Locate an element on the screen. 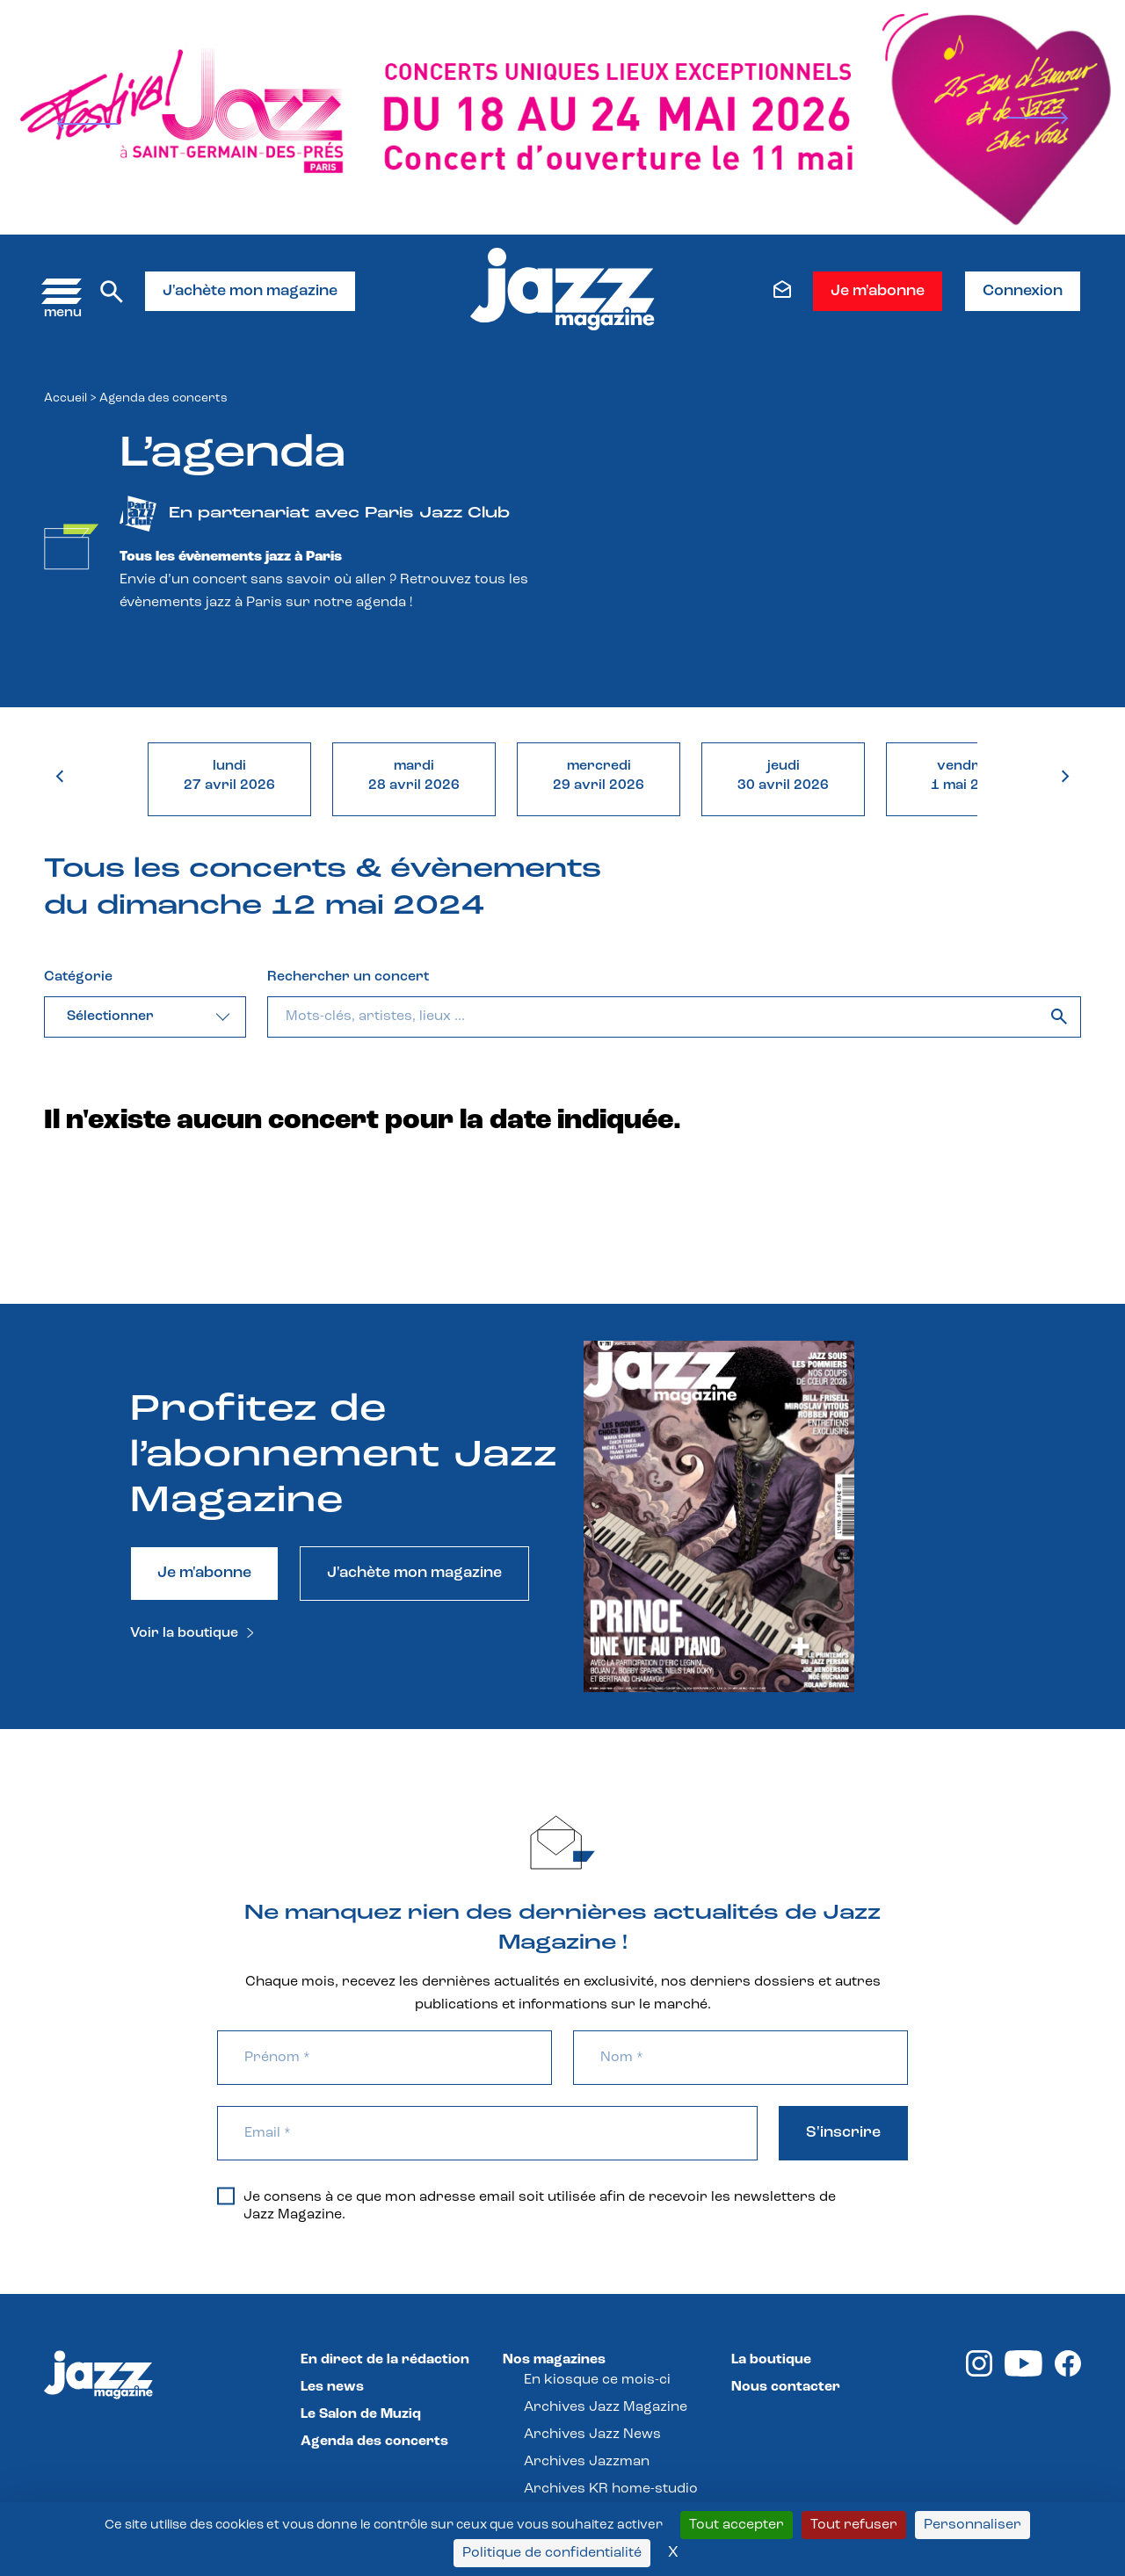 This screenshot has height=2576, width=1125. Catégorie is located at coordinates (78, 977).